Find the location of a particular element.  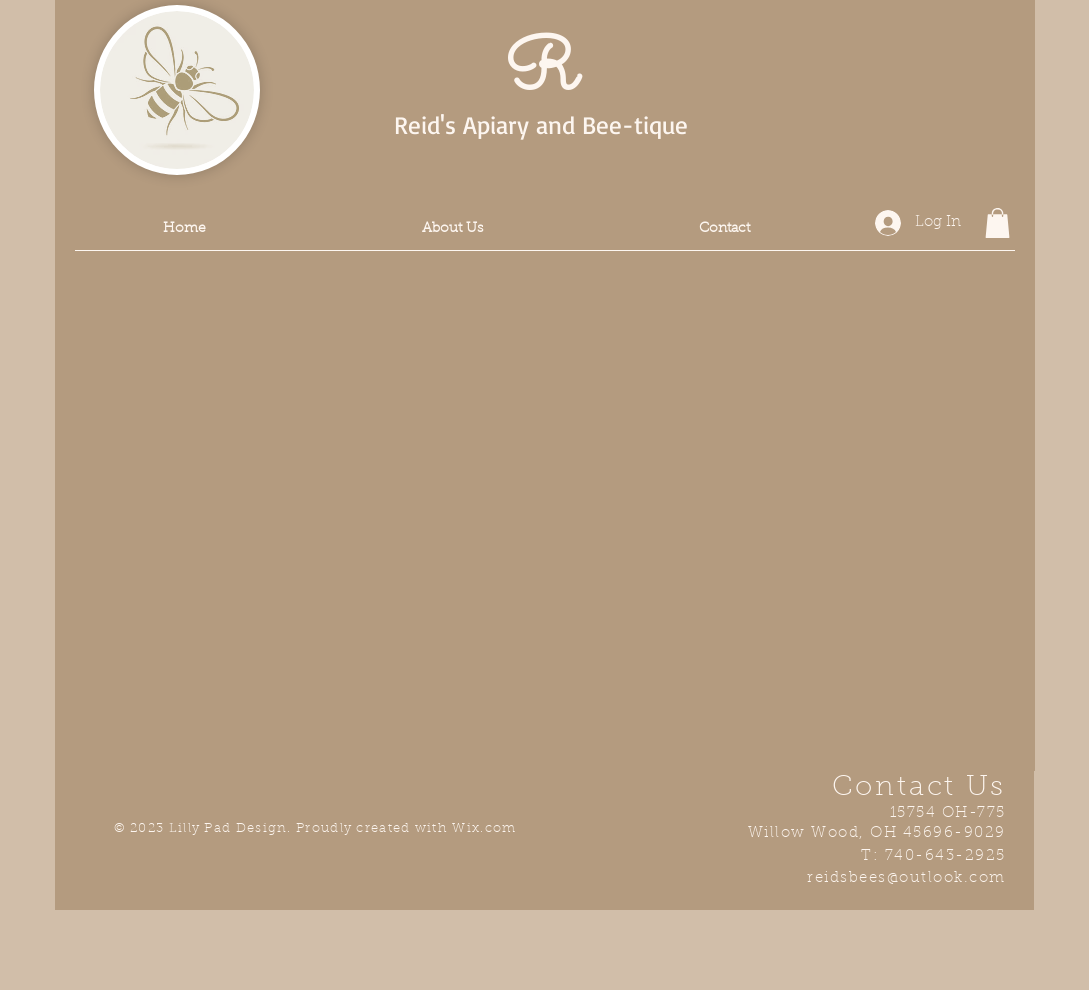

Reid's Apiary and Bee-tique is located at coordinates (541, 124).